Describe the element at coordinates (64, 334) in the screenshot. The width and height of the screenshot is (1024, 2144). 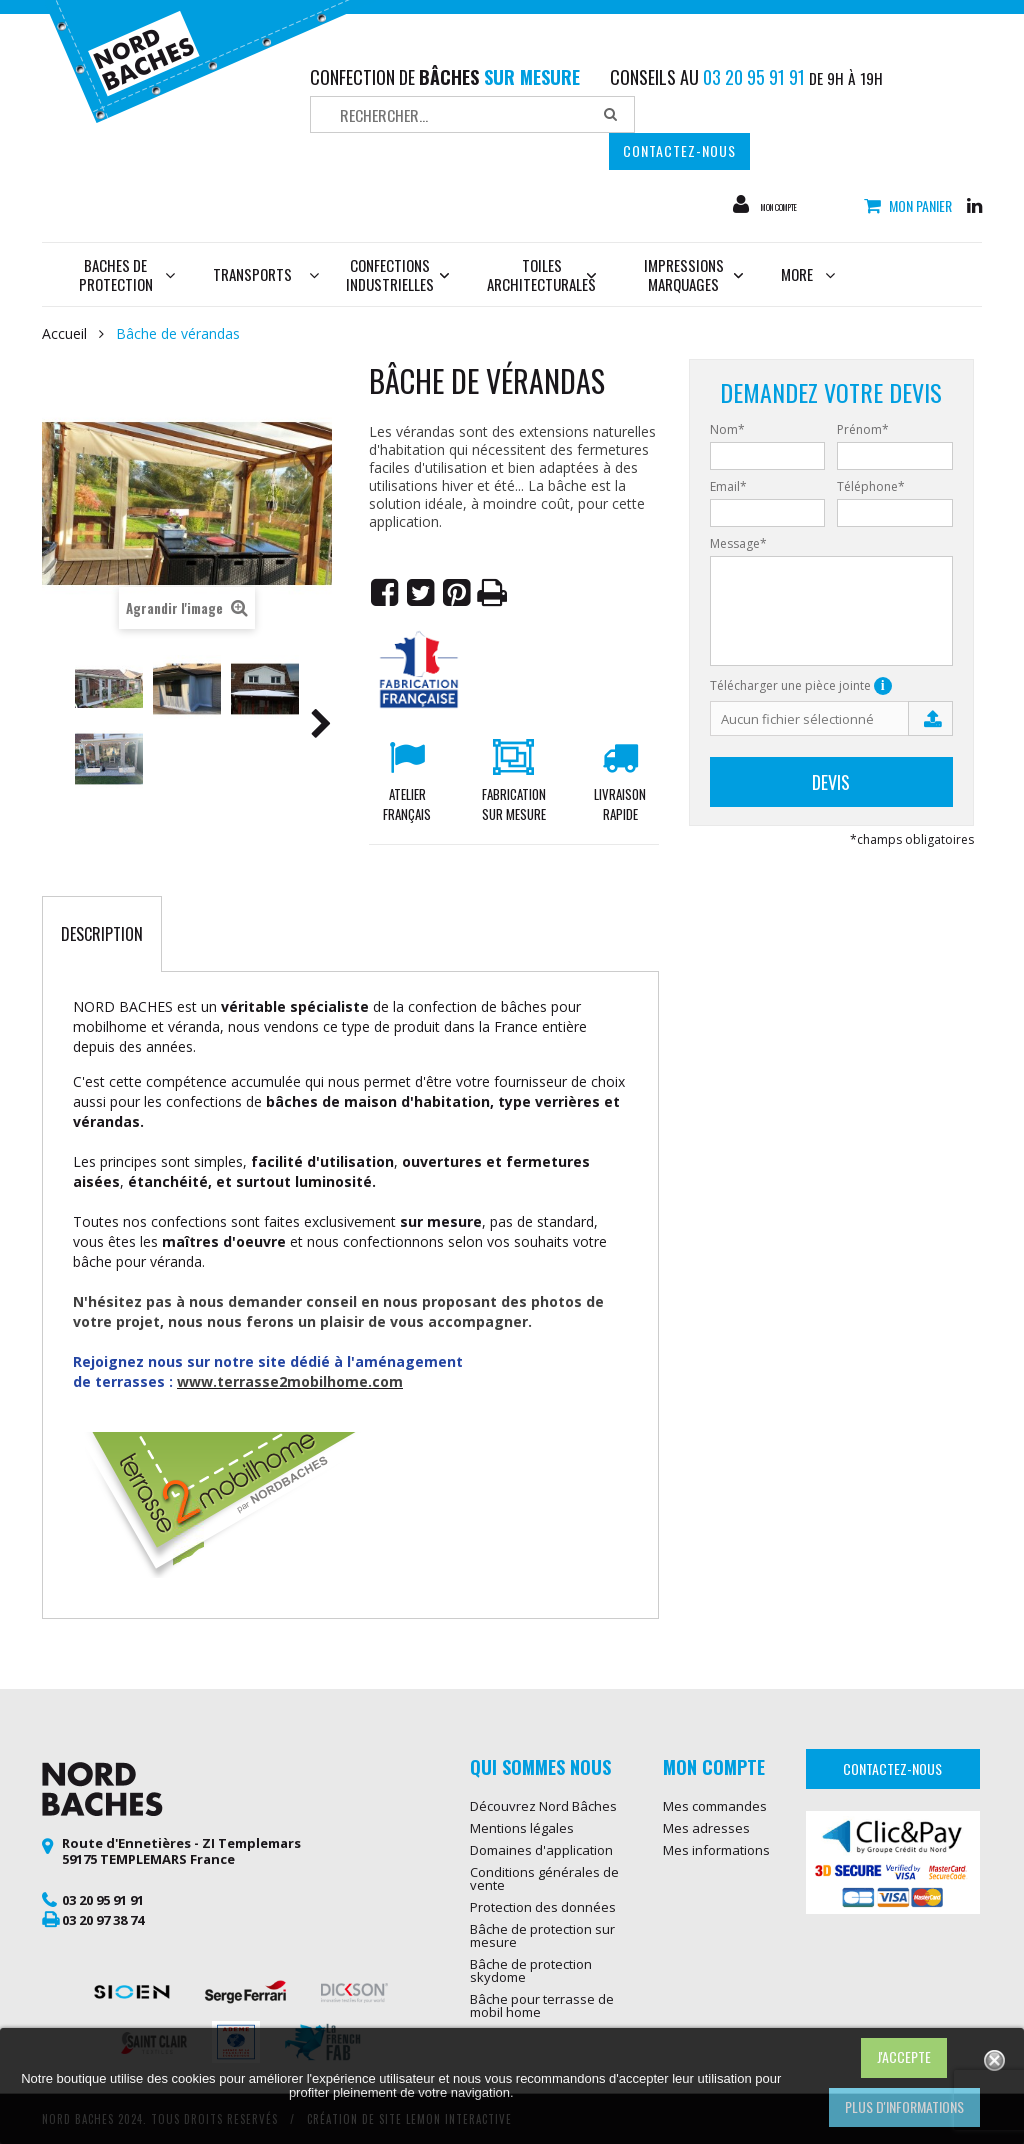
I see `Accueil` at that location.